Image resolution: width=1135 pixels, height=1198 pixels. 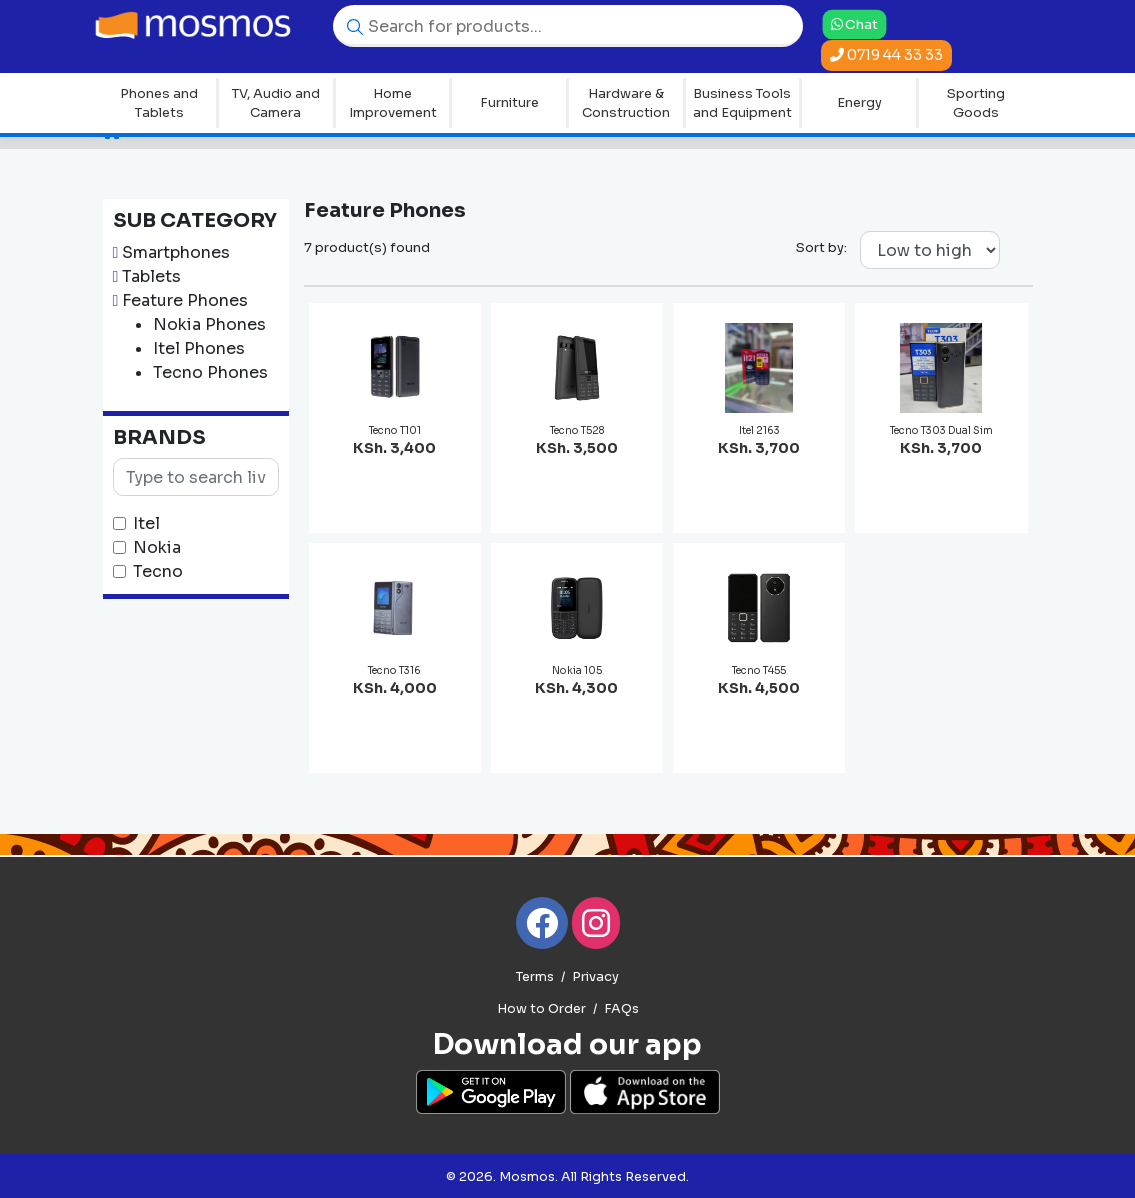 What do you see at coordinates (509, 102) in the screenshot?
I see `Furniture` at bounding box center [509, 102].